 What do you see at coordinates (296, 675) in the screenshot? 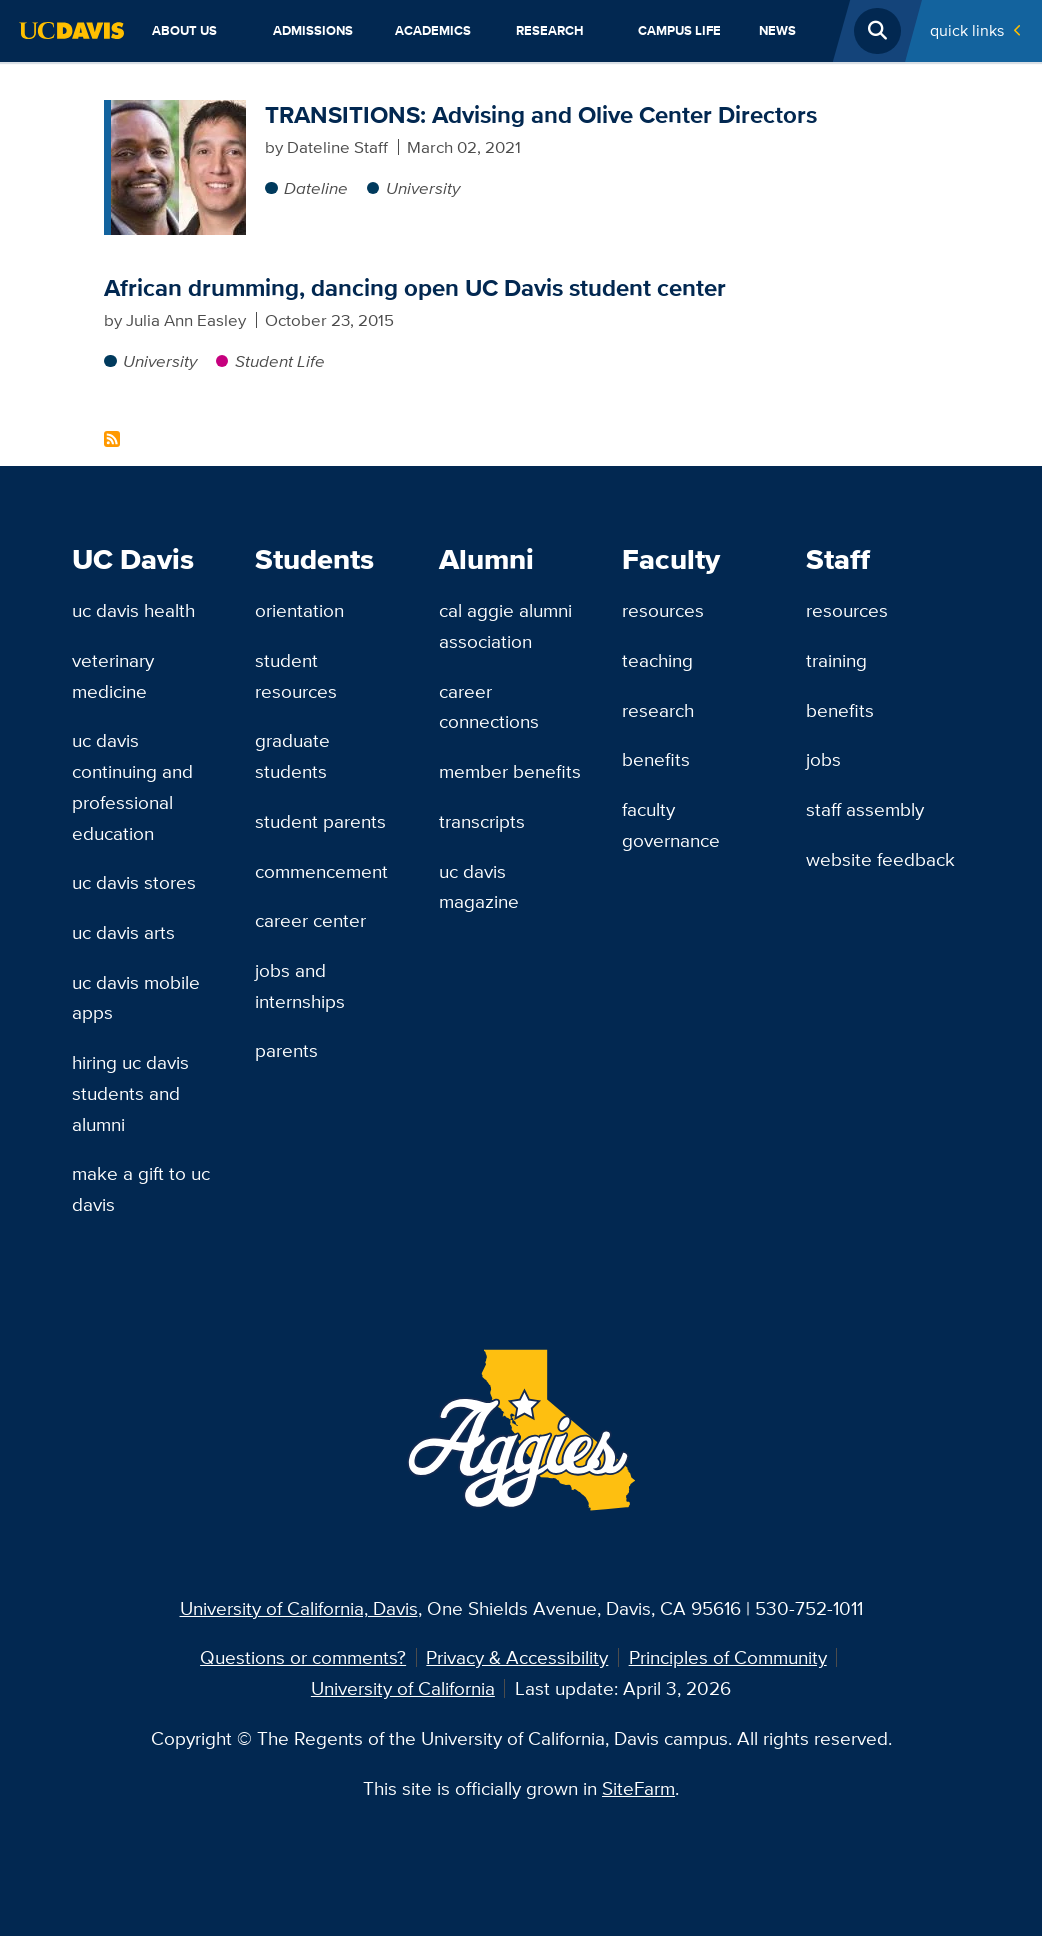
I see `Student Resources` at bounding box center [296, 675].